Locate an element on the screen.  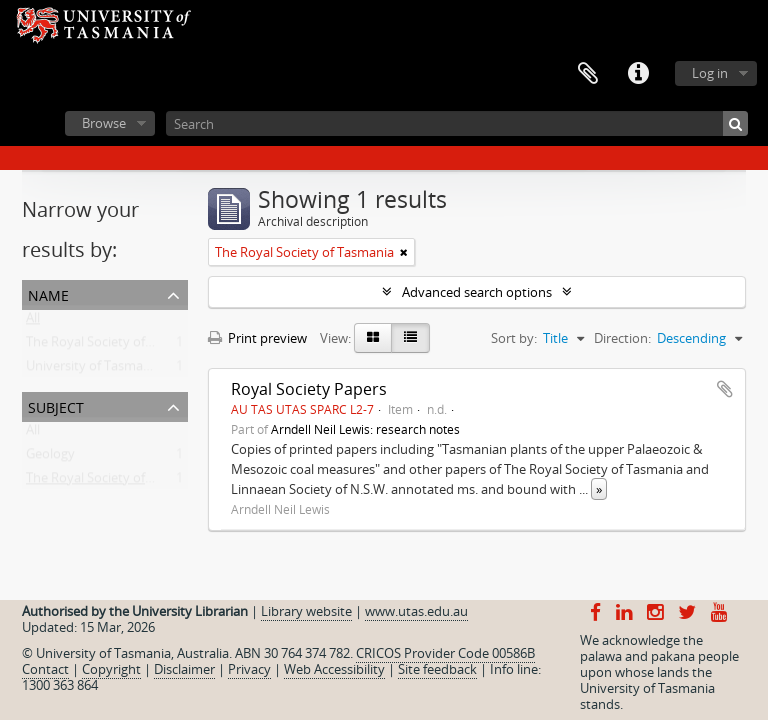
Add to clipboard is located at coordinates (725, 389).